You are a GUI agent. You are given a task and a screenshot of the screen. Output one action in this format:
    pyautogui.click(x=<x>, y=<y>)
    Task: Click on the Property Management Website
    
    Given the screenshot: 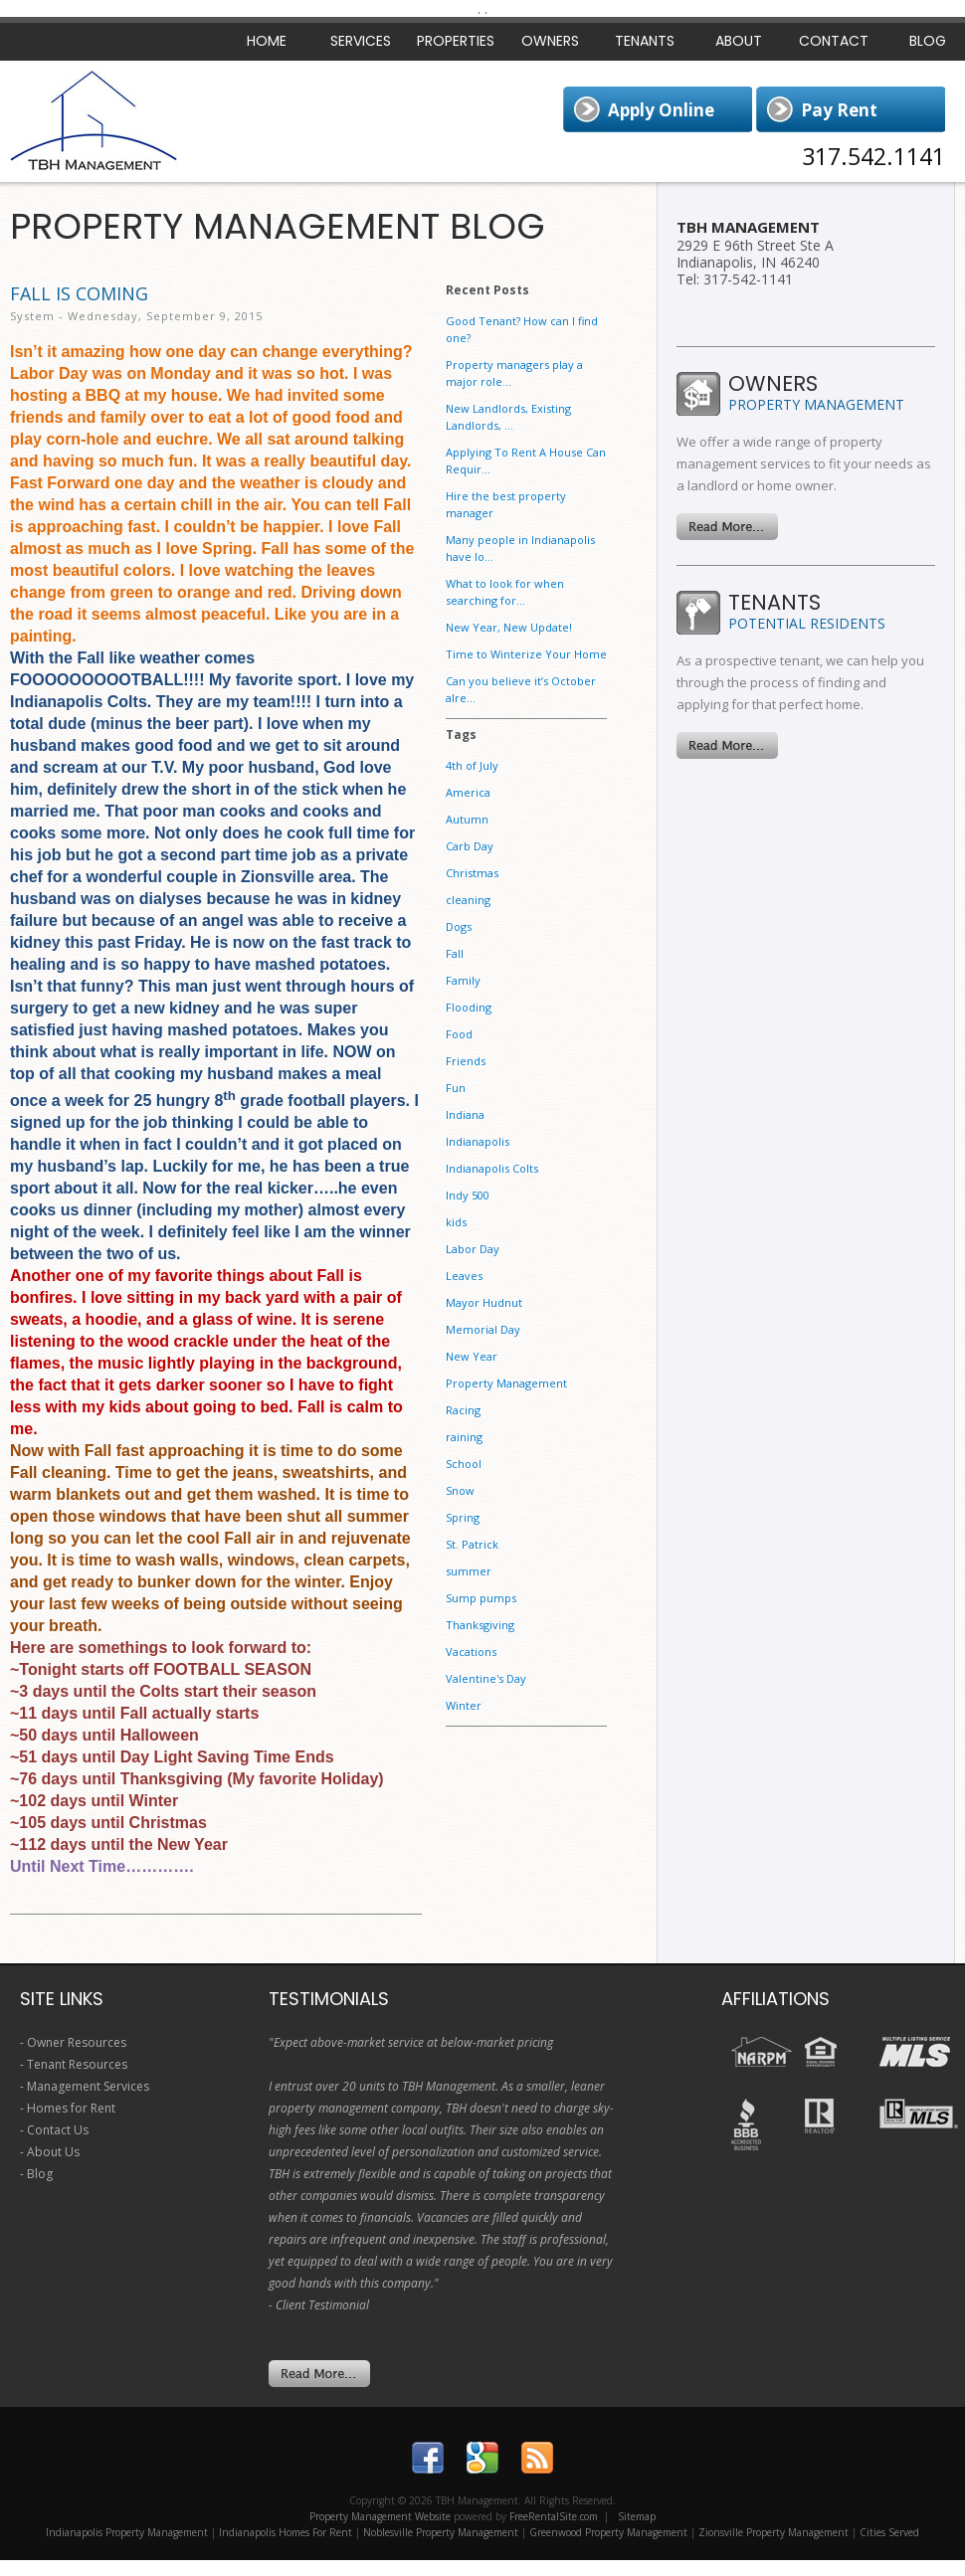 What is the action you would take?
    pyautogui.click(x=380, y=2516)
    